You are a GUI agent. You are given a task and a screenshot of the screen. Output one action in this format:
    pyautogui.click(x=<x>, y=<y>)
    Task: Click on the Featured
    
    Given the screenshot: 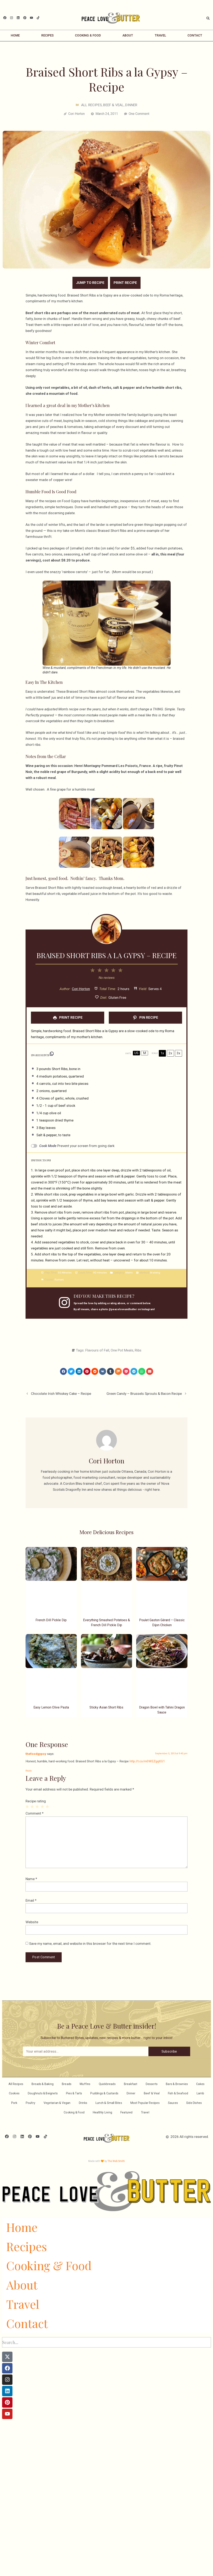 What is the action you would take?
    pyautogui.click(x=126, y=2112)
    